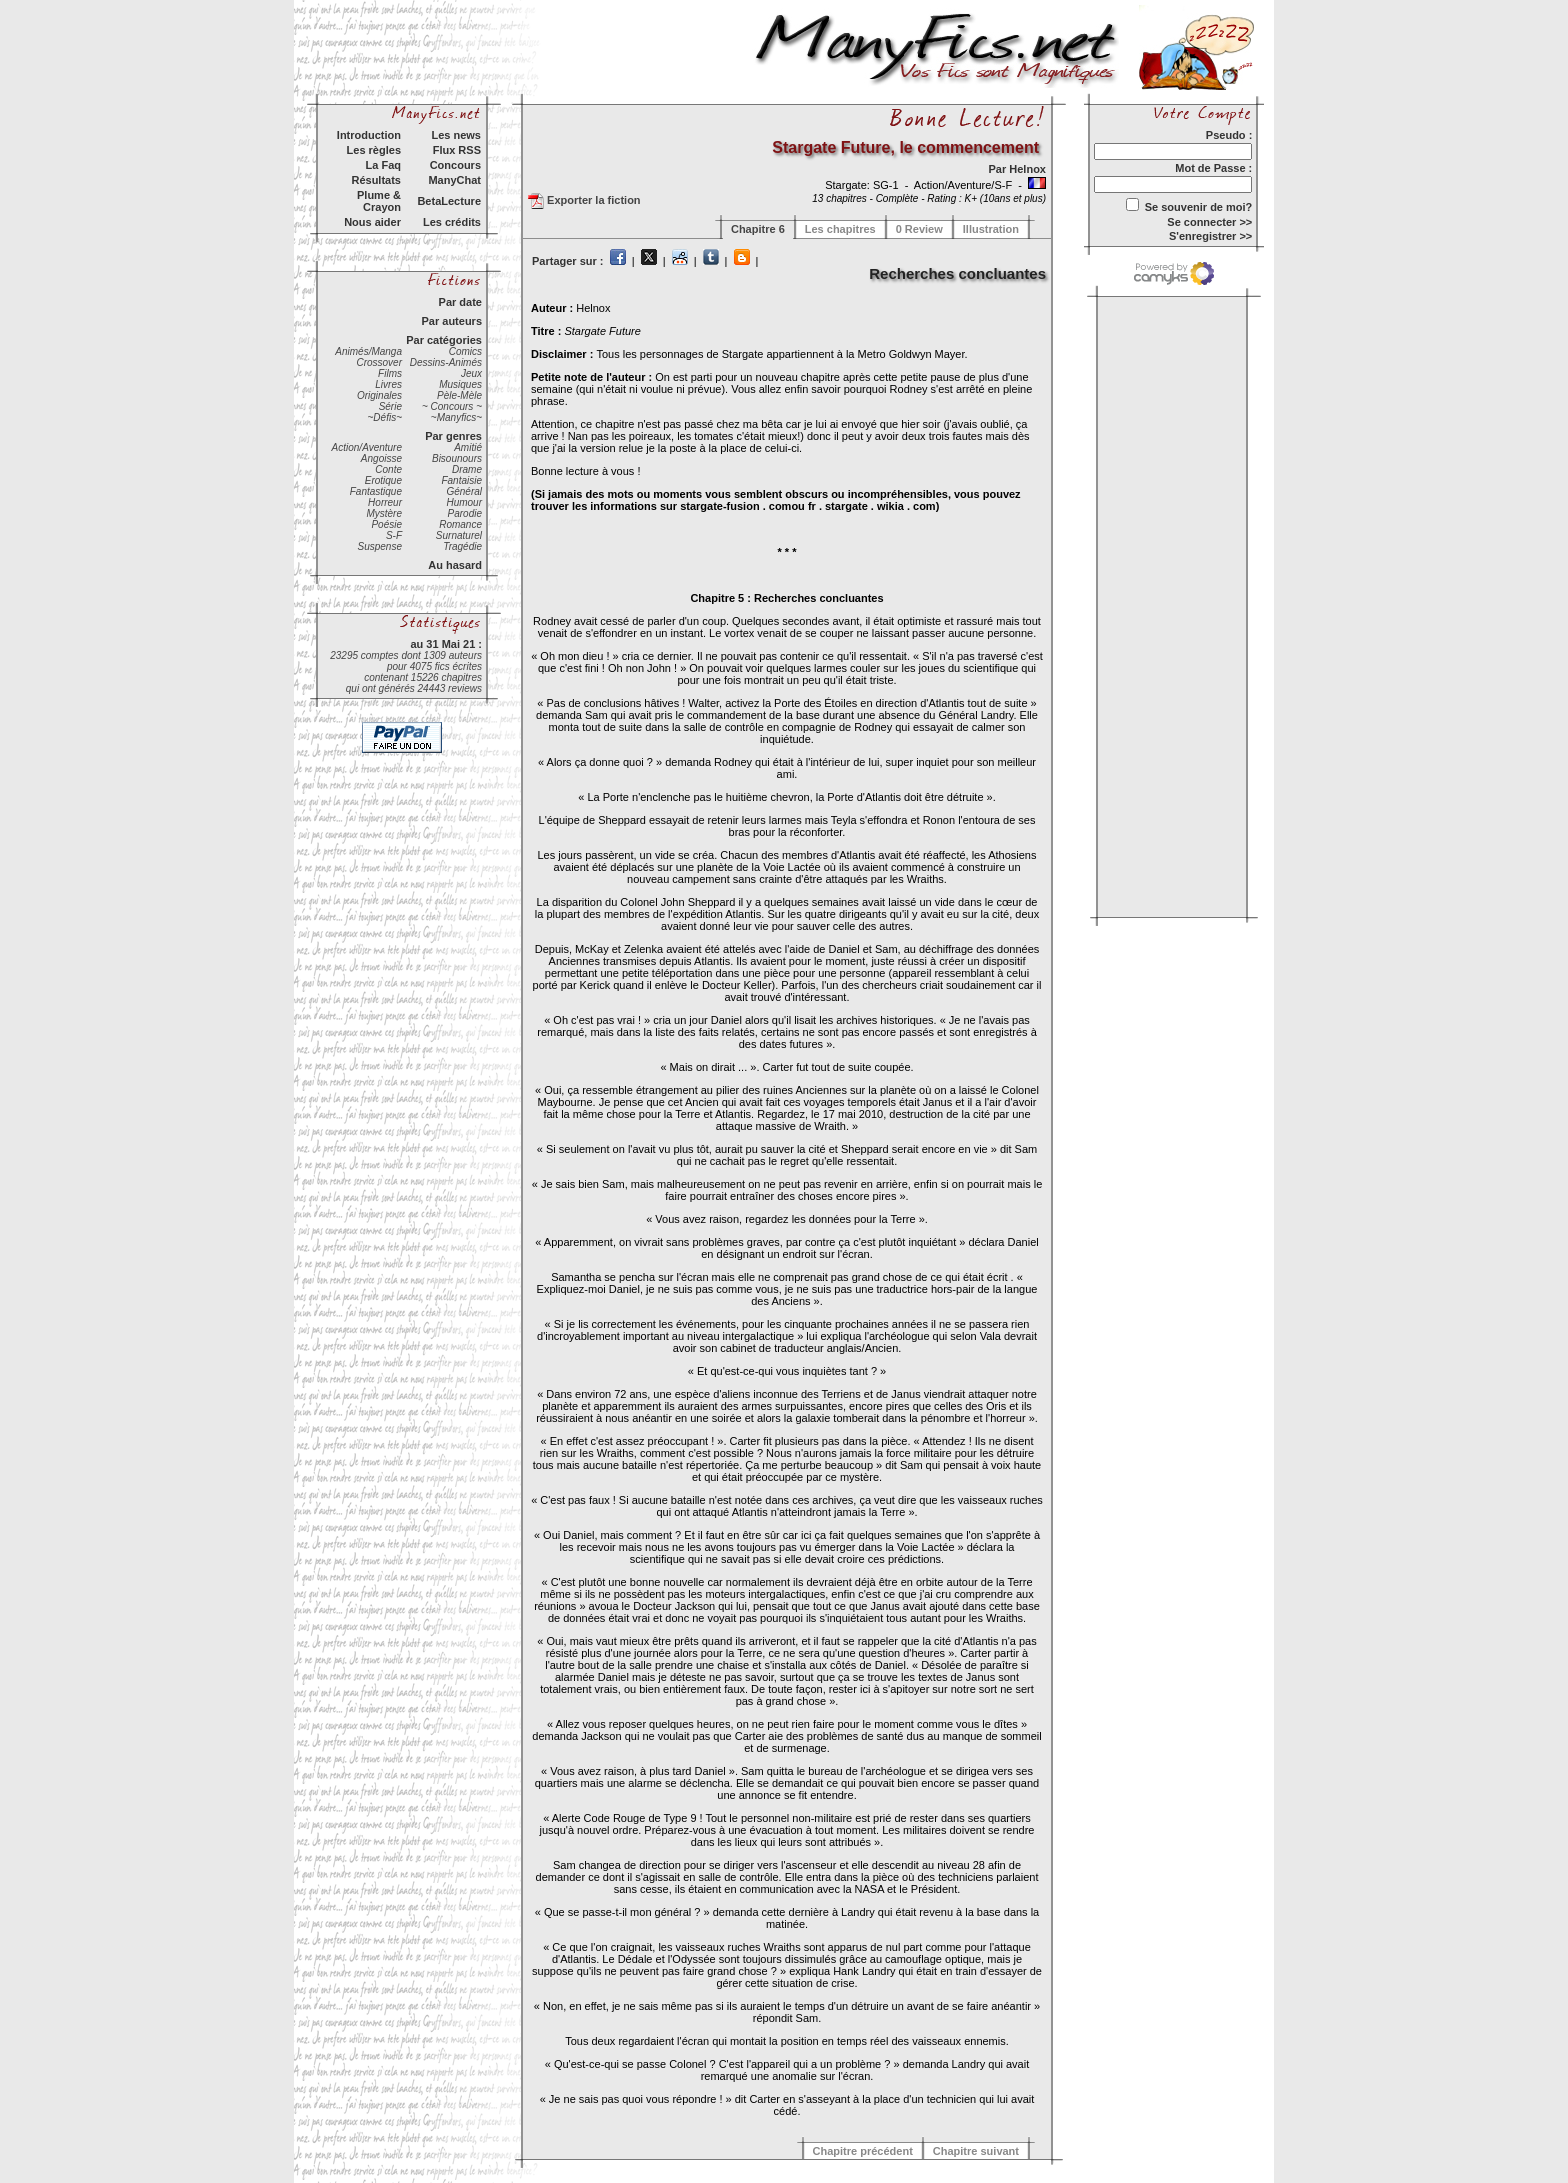 This screenshot has width=1568, height=2183. What do you see at coordinates (385, 502) in the screenshot?
I see `Horreur` at bounding box center [385, 502].